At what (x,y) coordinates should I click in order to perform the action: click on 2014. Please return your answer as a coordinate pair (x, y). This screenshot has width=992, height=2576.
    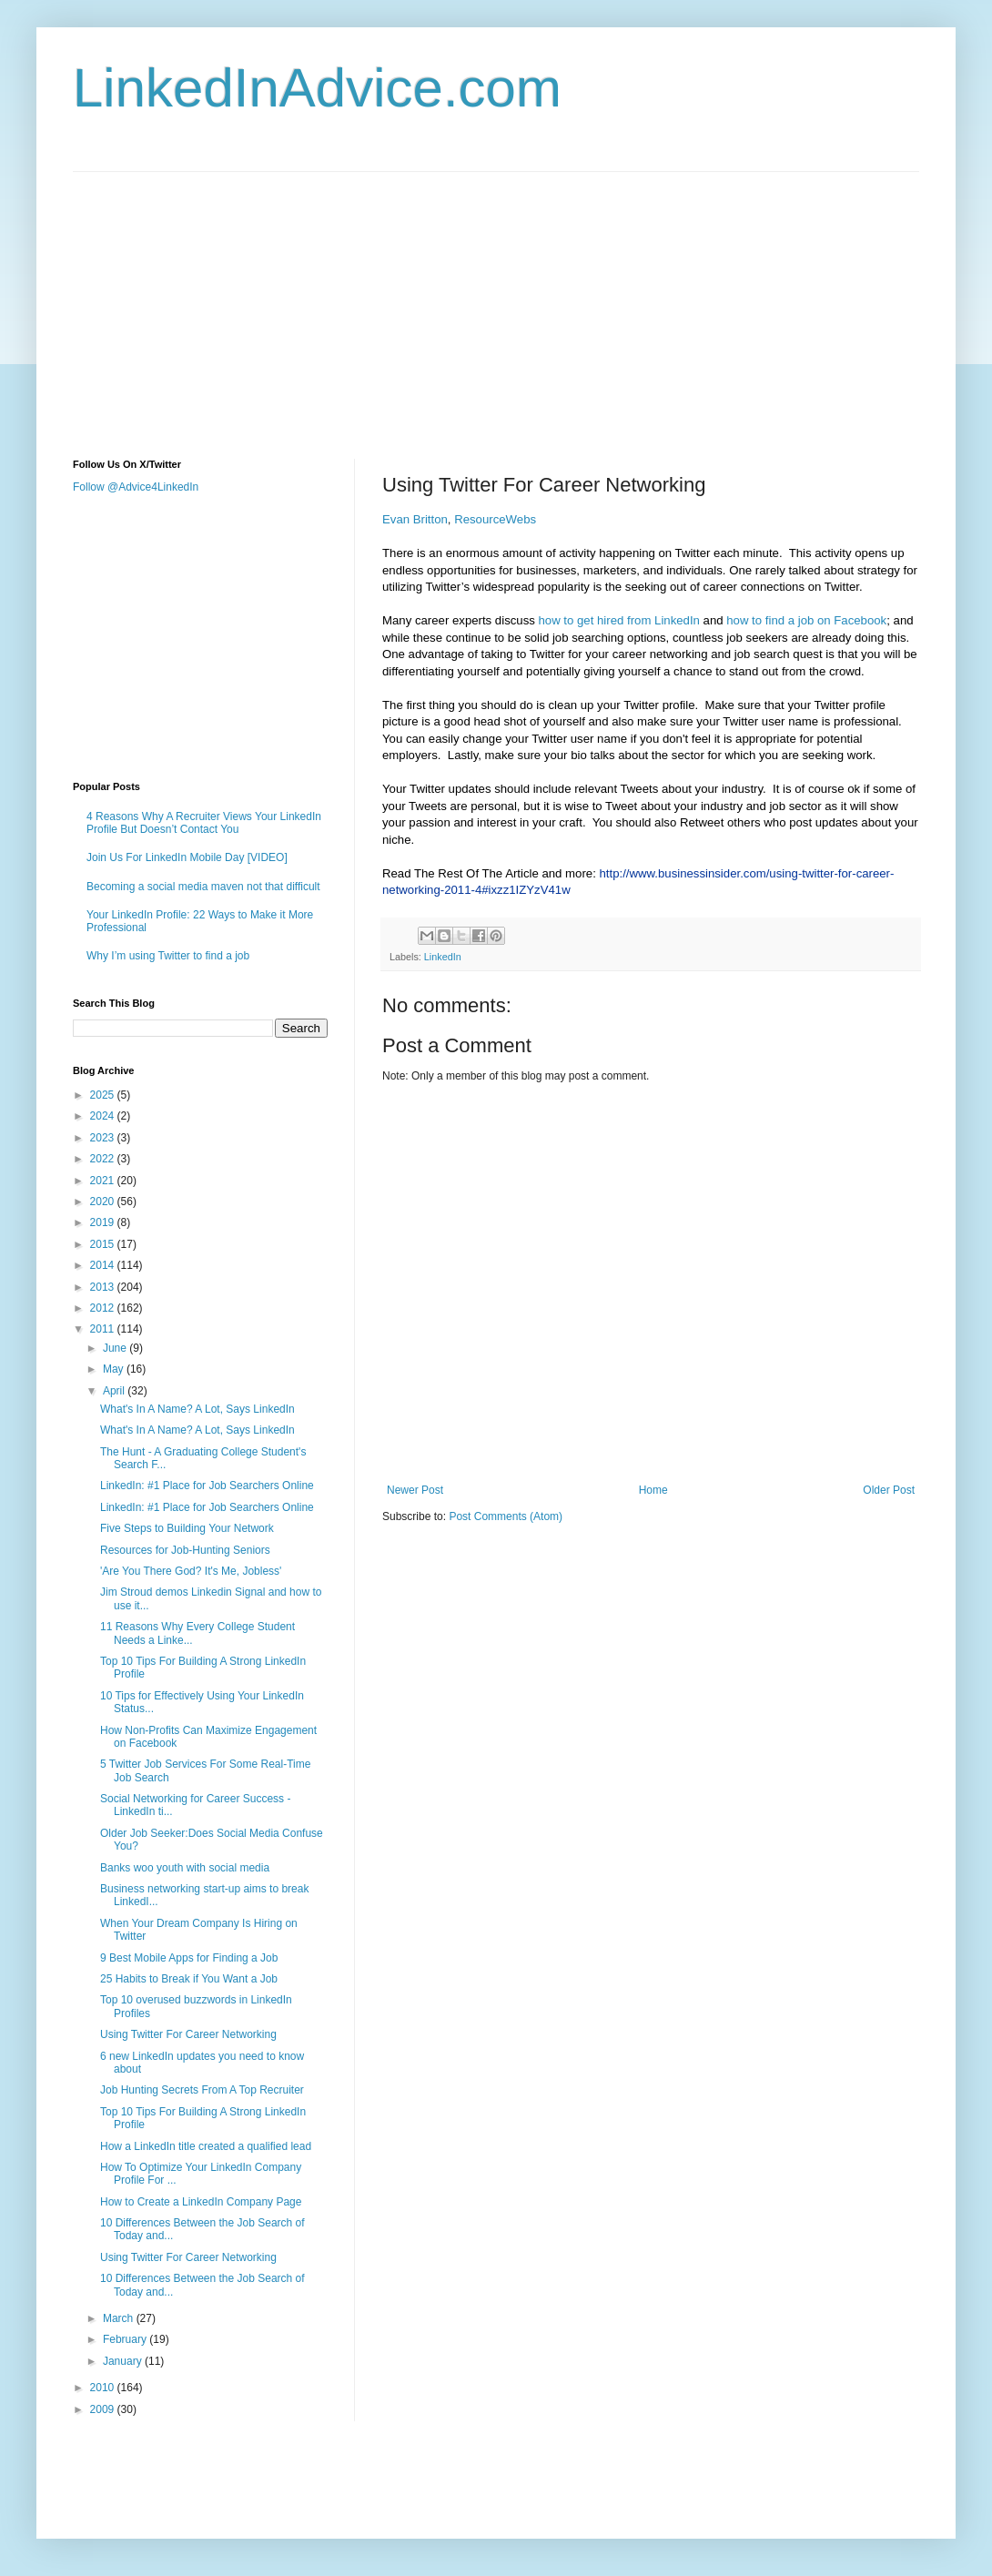
    Looking at the image, I should click on (103, 1265).